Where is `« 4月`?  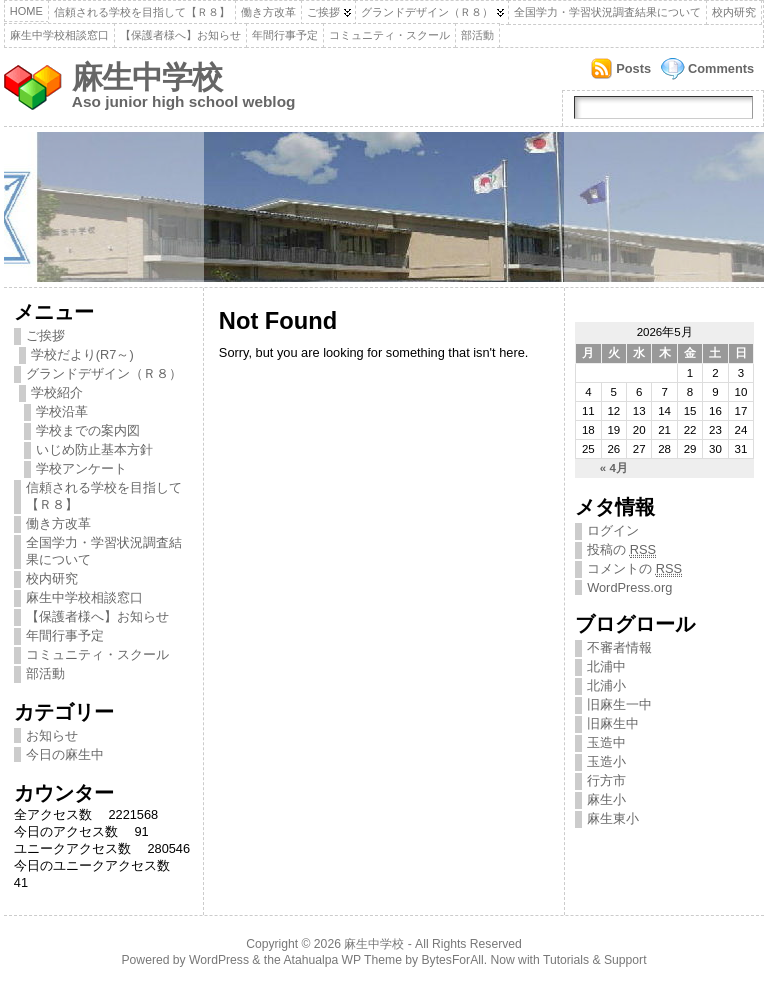 « 4月 is located at coordinates (614, 468).